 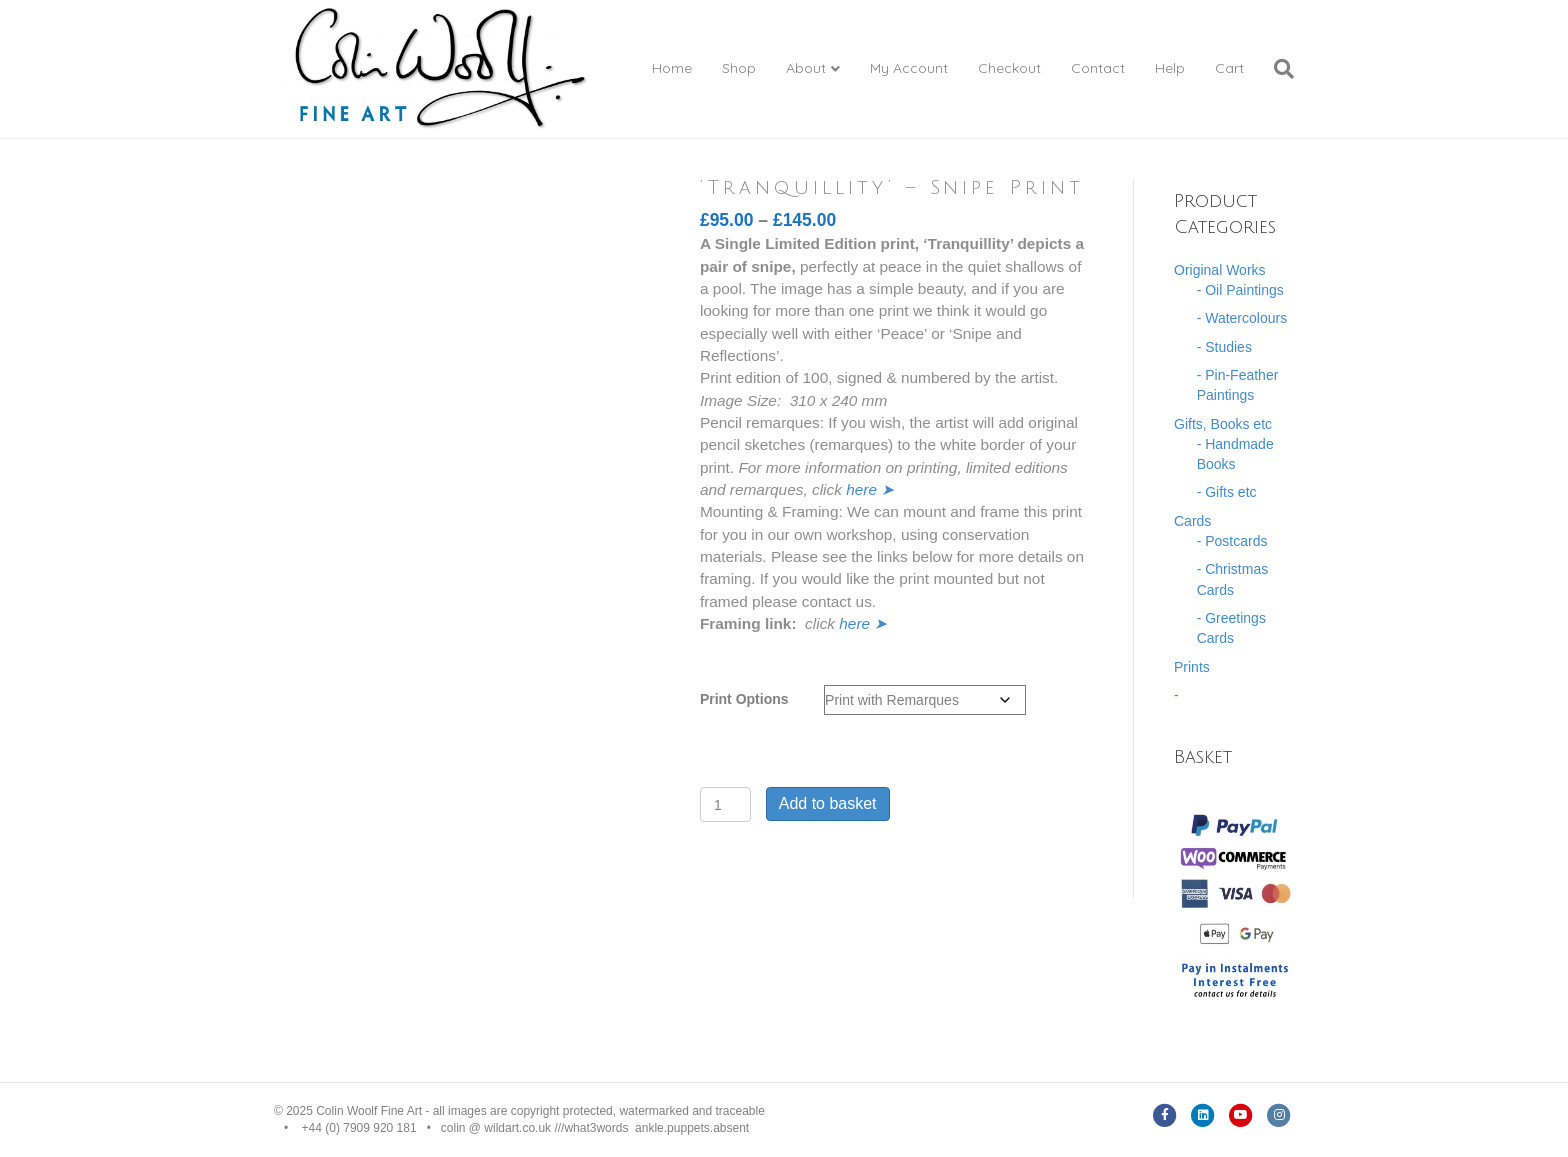 What do you see at coordinates (1192, 521) in the screenshot?
I see `Cards` at bounding box center [1192, 521].